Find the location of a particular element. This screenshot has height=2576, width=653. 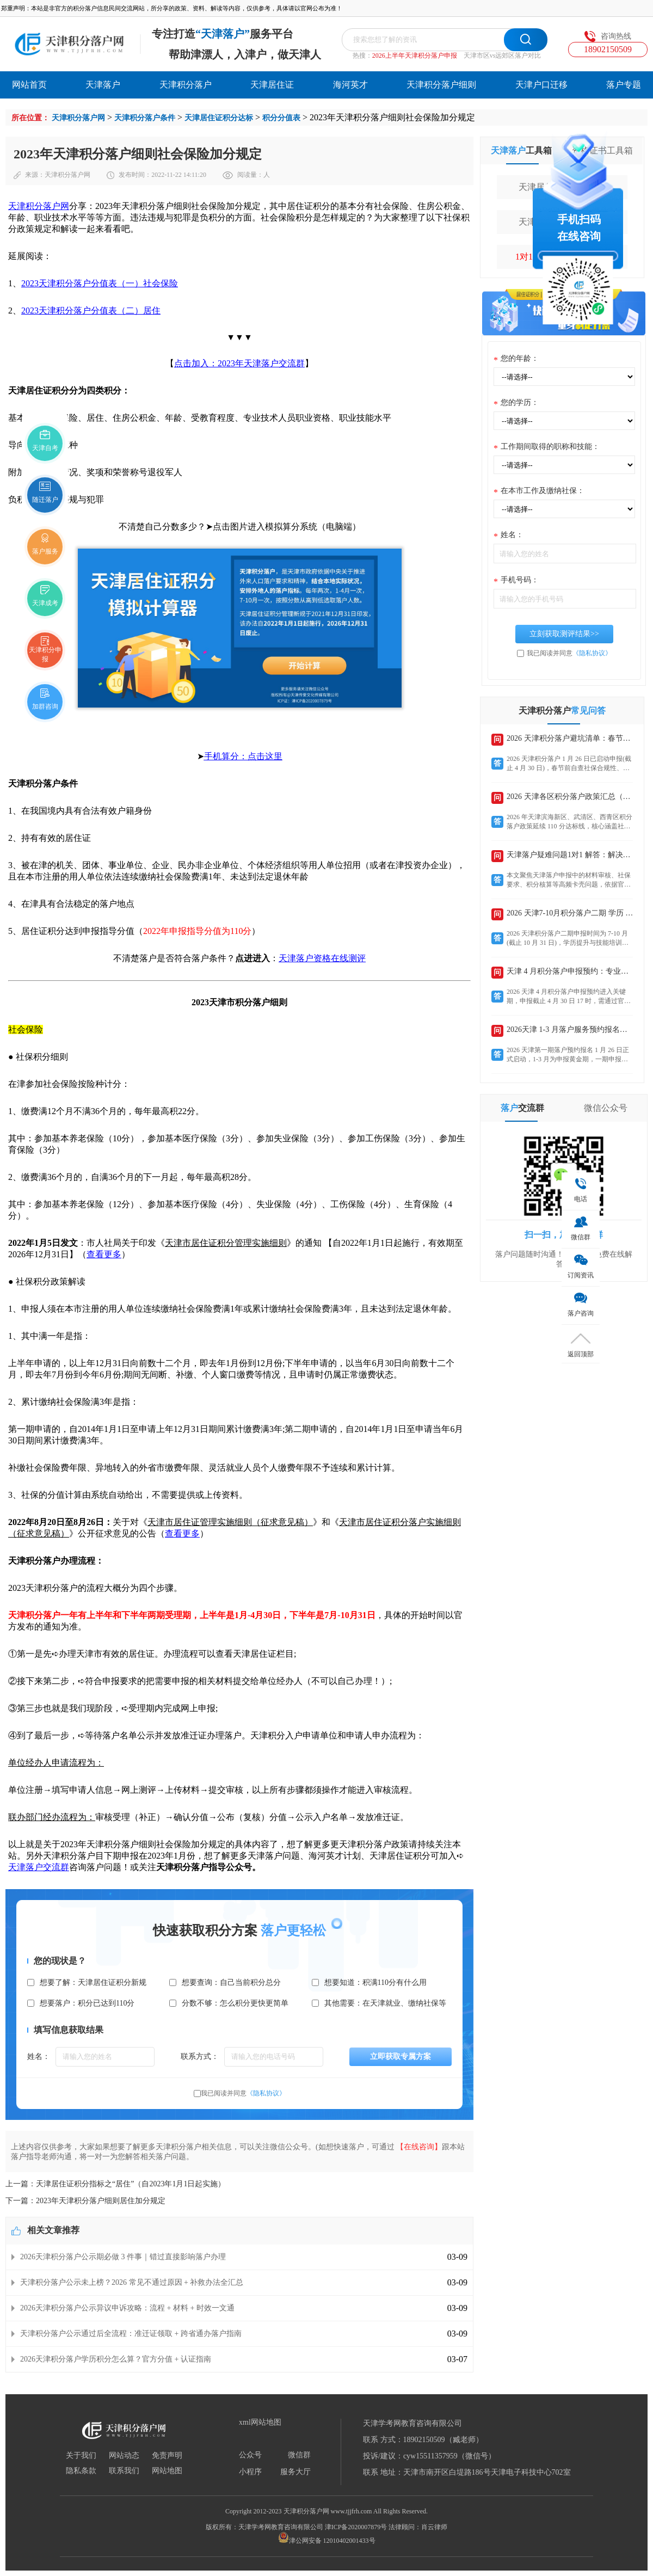

天津落户 is located at coordinates (102, 84).